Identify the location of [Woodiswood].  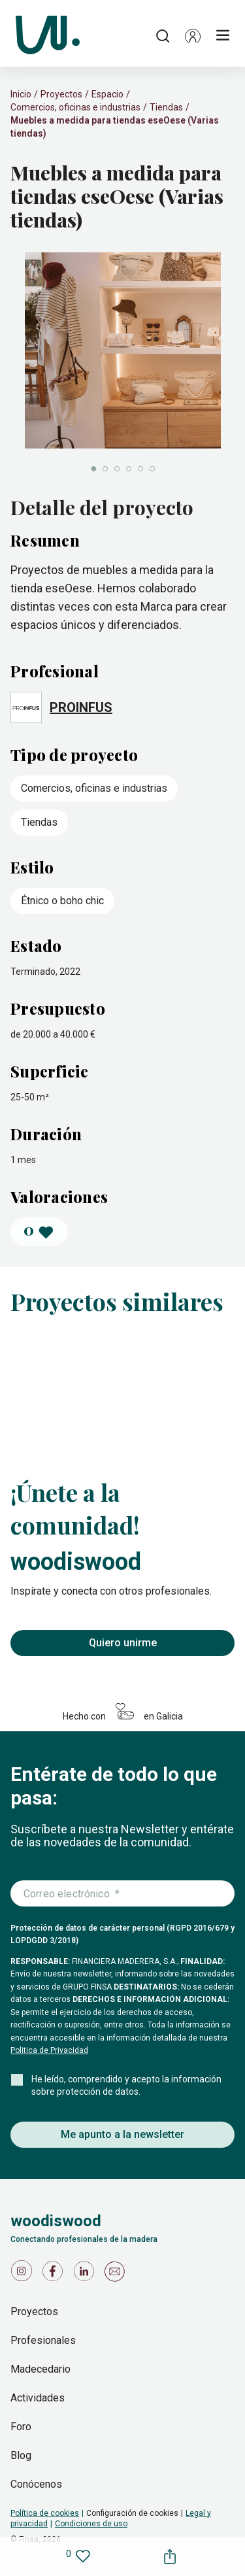
(48, 36).